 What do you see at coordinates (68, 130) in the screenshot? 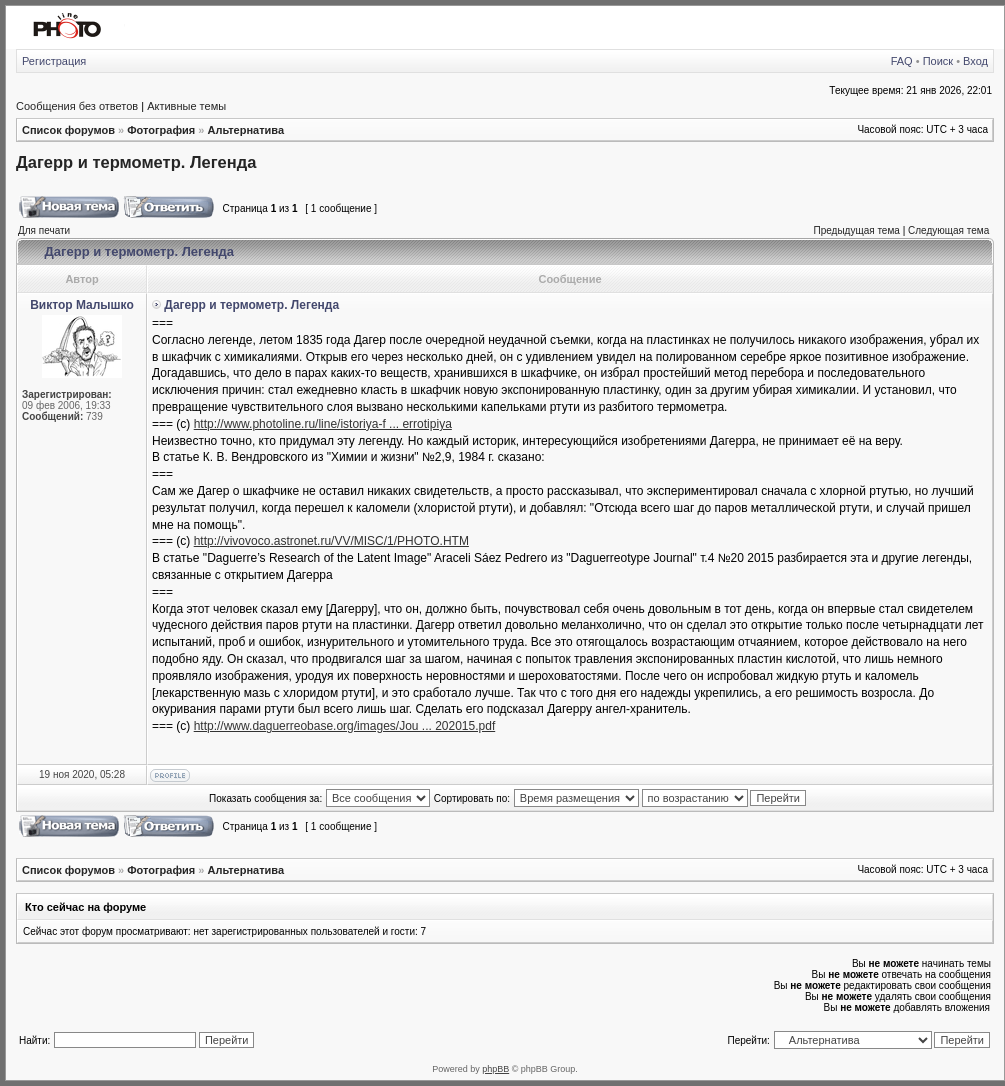
I see `Список форумов` at bounding box center [68, 130].